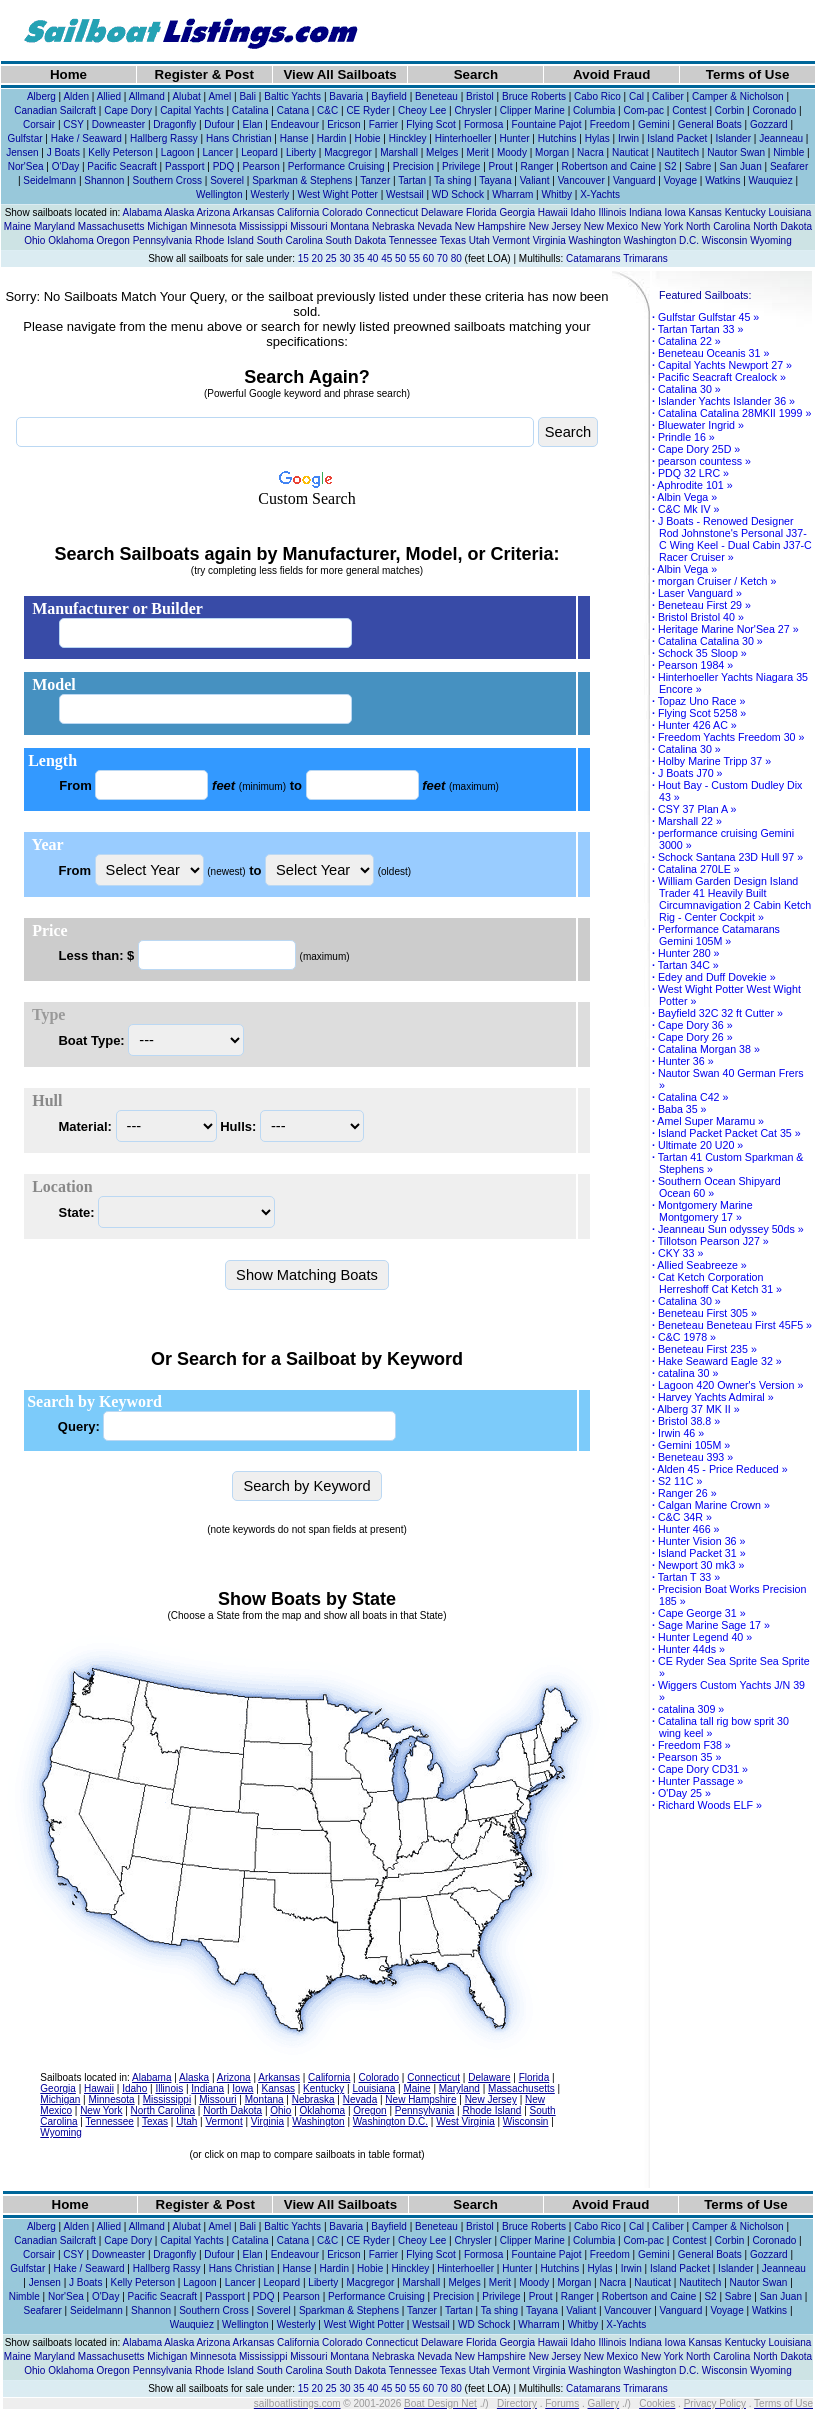 This screenshot has width=816, height=2426. I want to click on Hunter, so click(515, 138).